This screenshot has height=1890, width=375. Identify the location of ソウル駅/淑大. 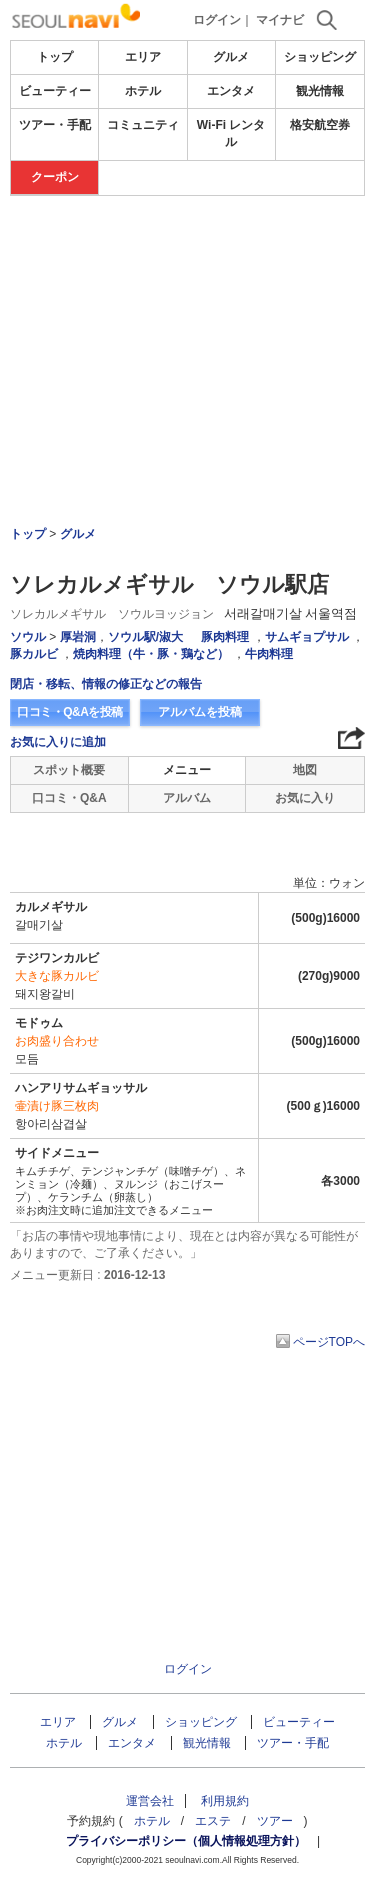
(145, 637).